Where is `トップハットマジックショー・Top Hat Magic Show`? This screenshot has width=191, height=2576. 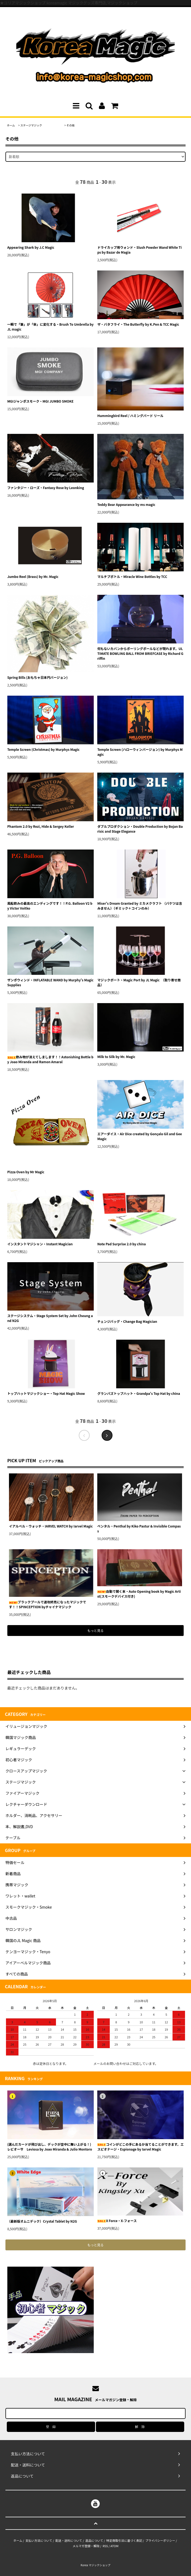 トップハットマジックショー・Top Hat Magic Show is located at coordinates (46, 1393).